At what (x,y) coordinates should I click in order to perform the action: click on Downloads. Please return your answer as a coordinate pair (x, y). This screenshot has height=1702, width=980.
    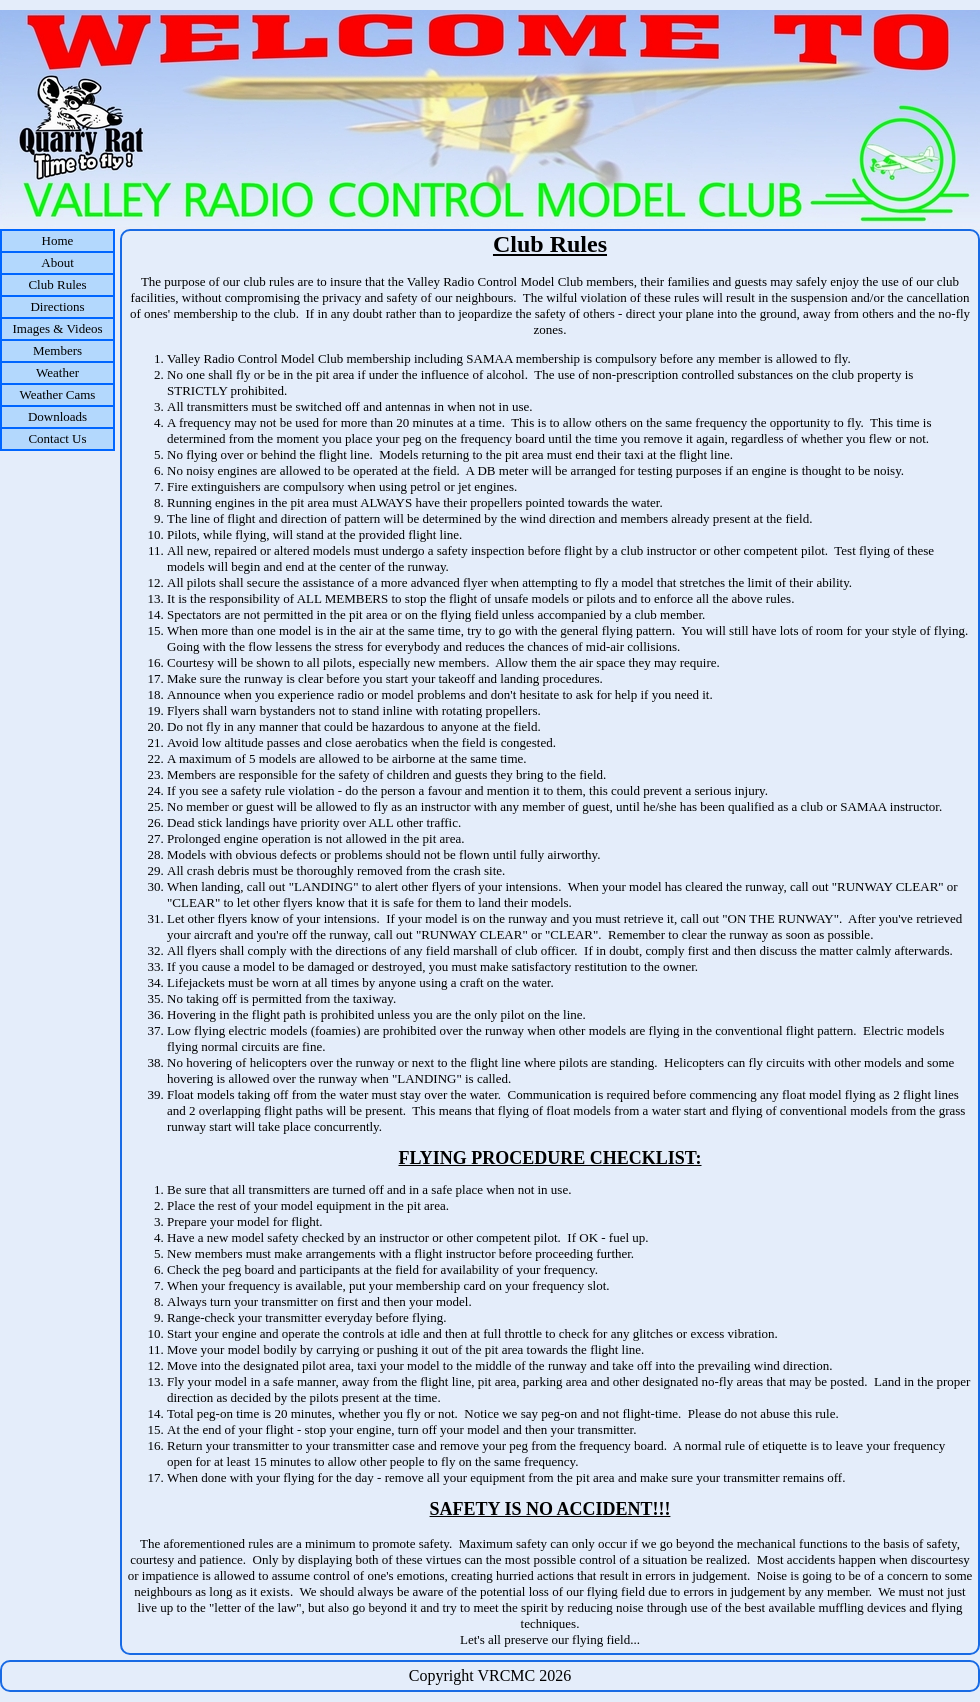
    Looking at the image, I should click on (57, 416).